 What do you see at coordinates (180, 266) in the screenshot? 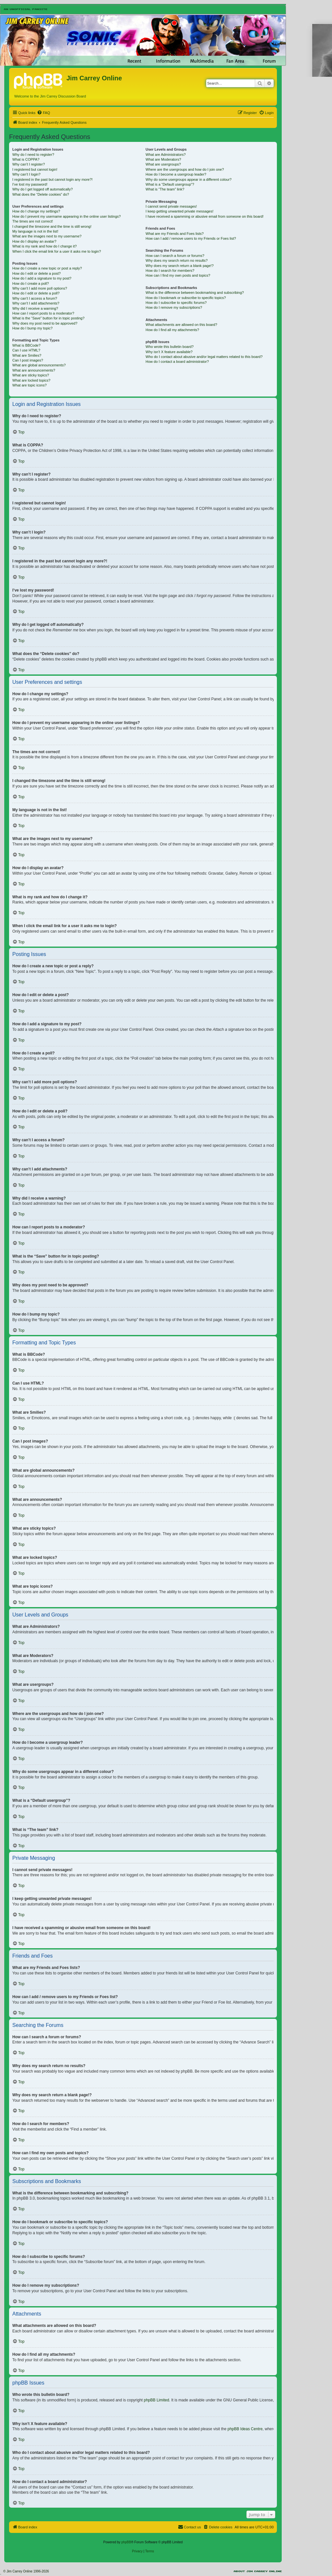
I see `Why does my search return a blank page!?` at bounding box center [180, 266].